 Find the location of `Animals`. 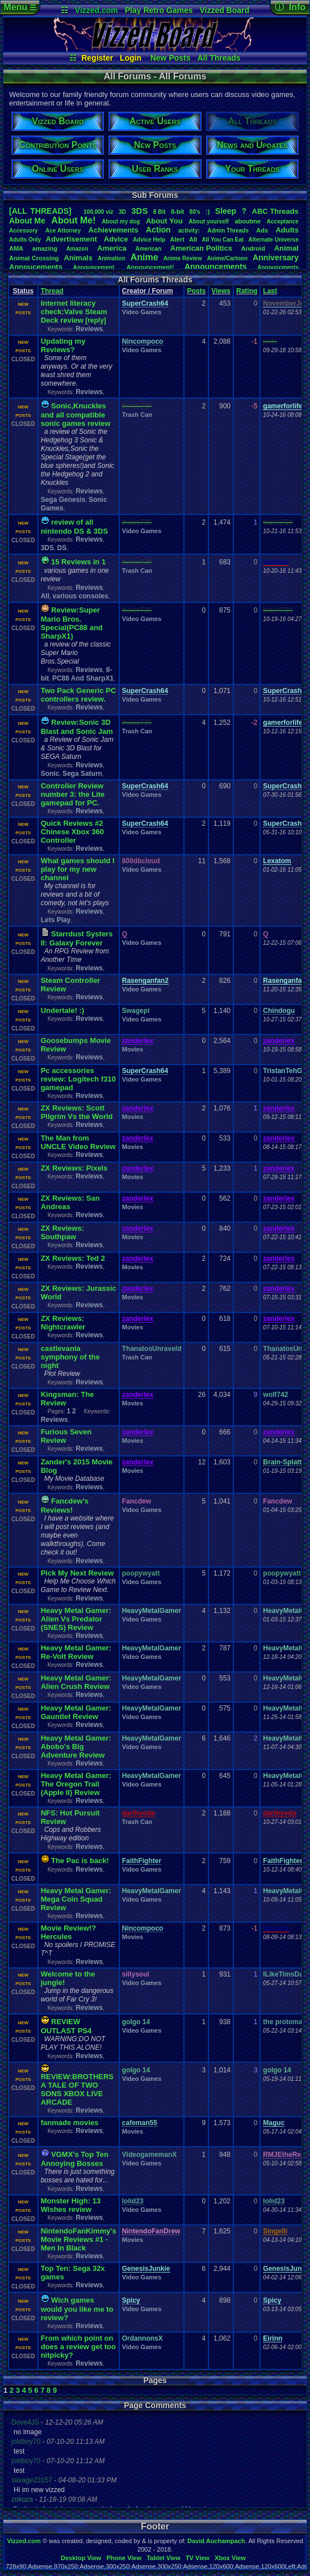

Animals is located at coordinates (78, 258).